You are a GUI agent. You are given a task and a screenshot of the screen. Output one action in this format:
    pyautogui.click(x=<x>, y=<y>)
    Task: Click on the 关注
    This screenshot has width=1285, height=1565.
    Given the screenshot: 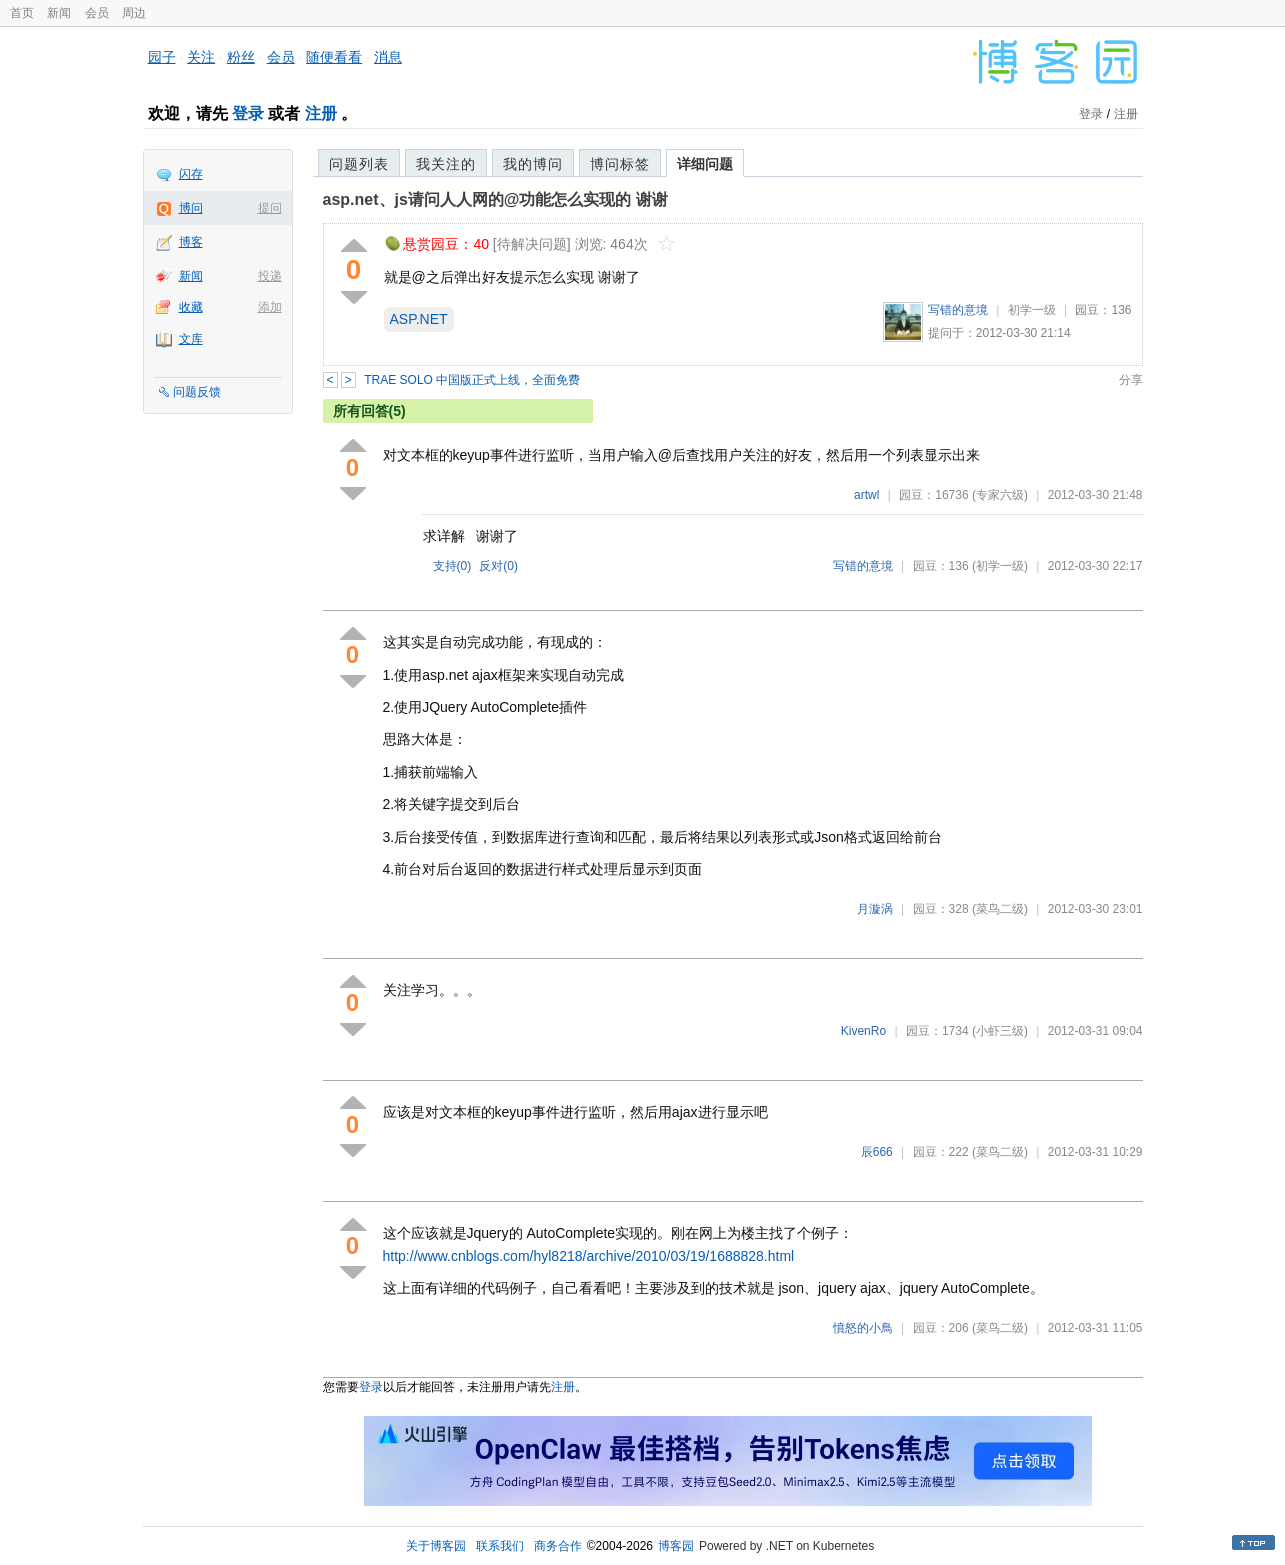 What is the action you would take?
    pyautogui.click(x=201, y=57)
    